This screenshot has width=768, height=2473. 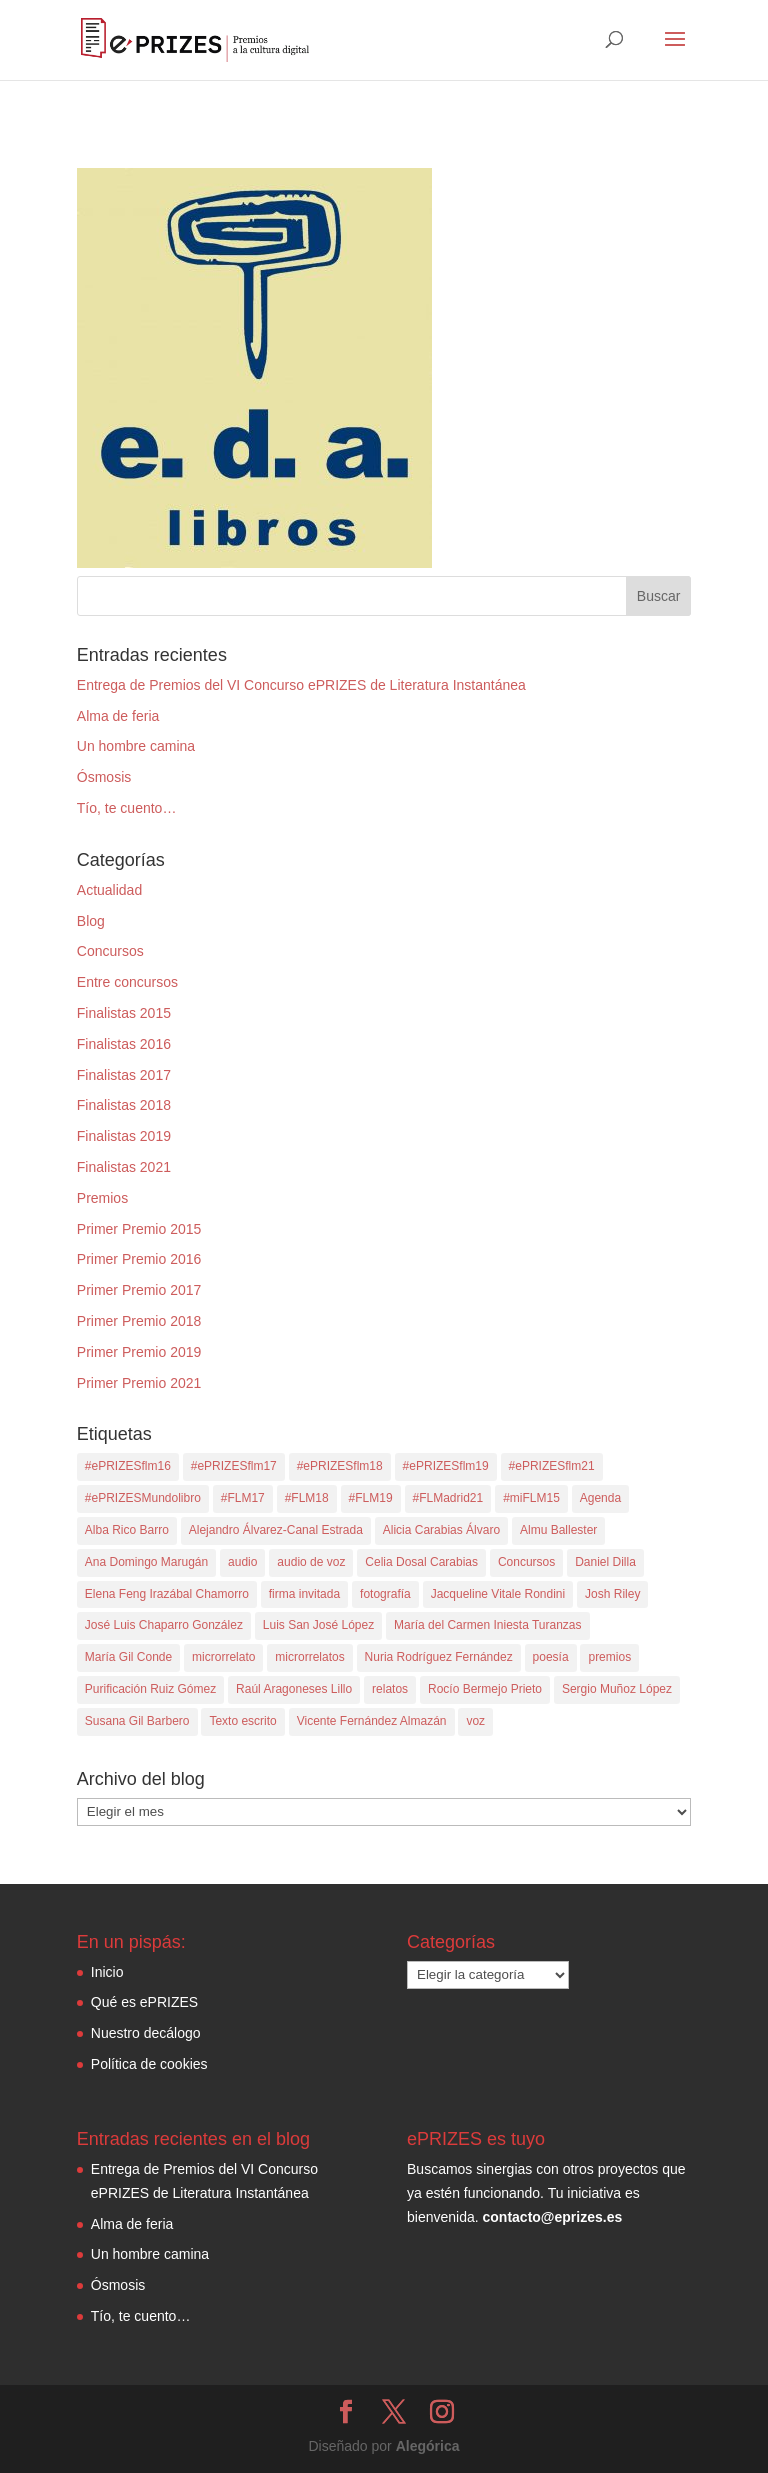 I want to click on María del Carmen Iniesta Turanzas [María del Carmen Iniesta Turanzas (1 elemento)], so click(x=487, y=1625).